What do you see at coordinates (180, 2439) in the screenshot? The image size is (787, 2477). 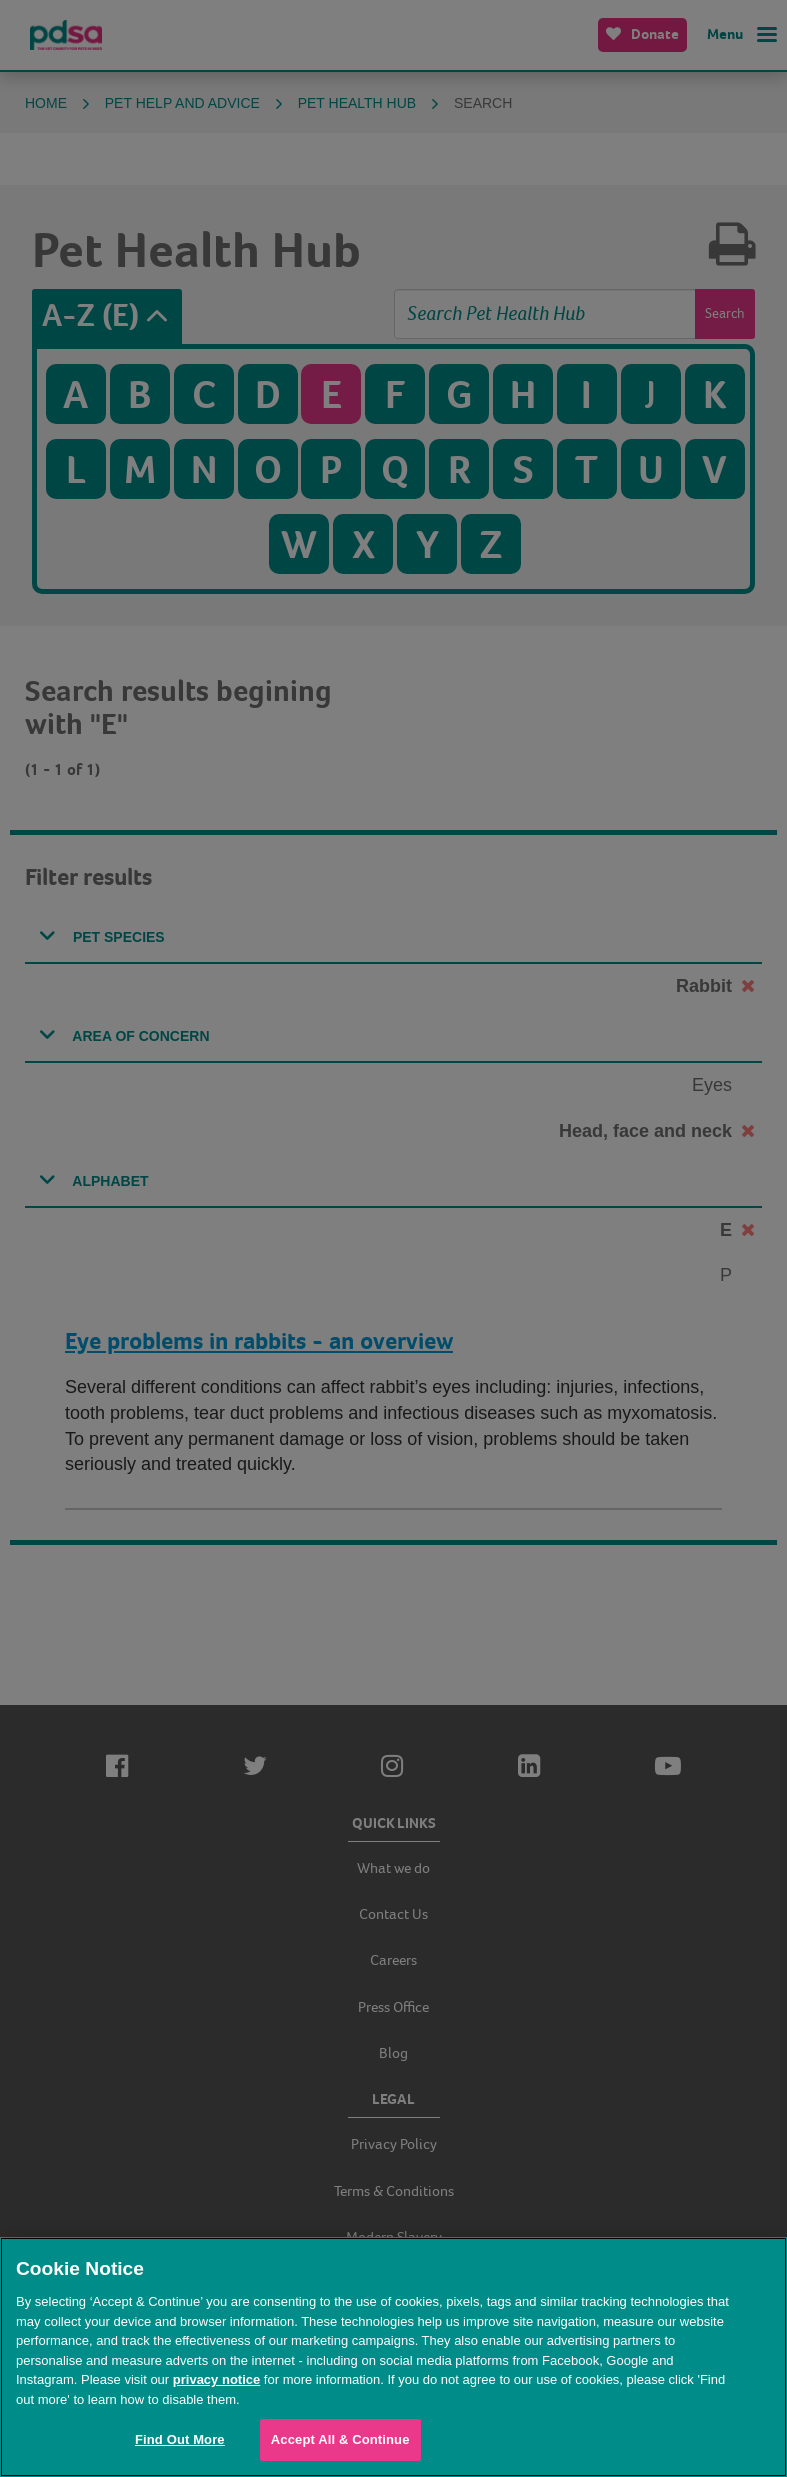 I see `Find Out More [Find Out More, Opens the preference center dialog]` at bounding box center [180, 2439].